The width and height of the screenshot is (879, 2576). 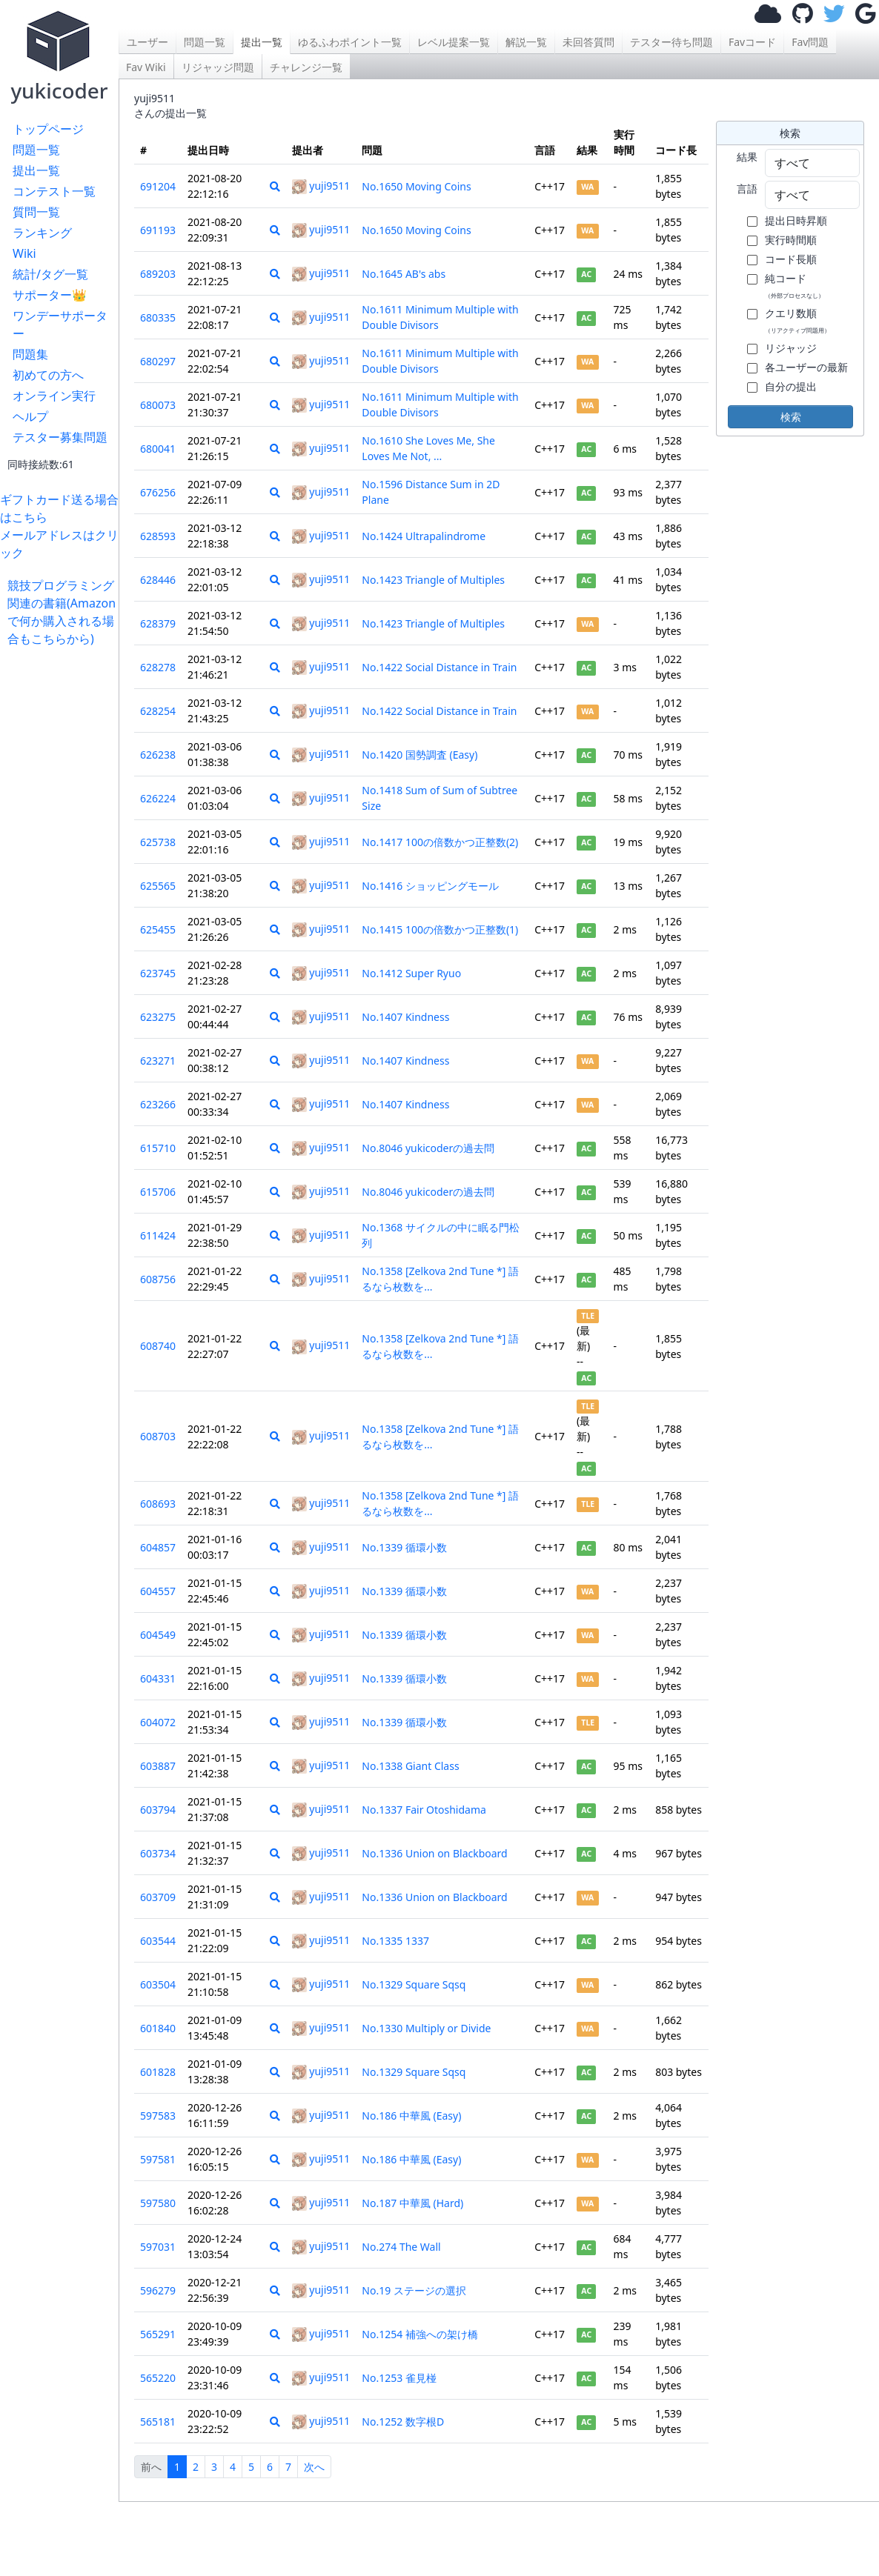 What do you see at coordinates (158, 1853) in the screenshot?
I see `603734` at bounding box center [158, 1853].